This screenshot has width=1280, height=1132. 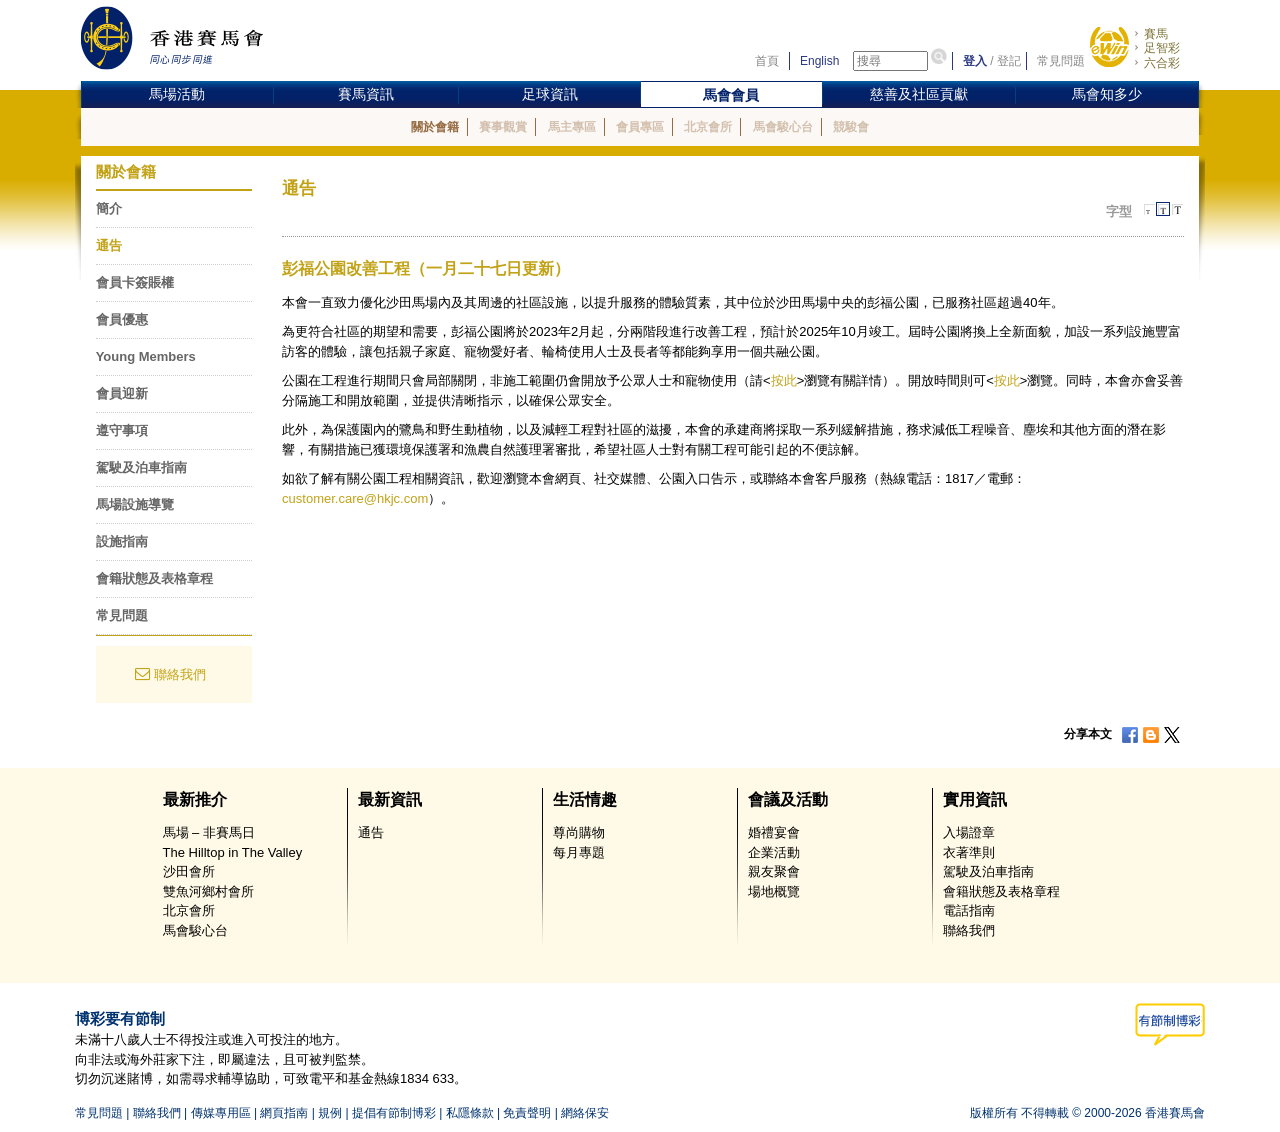 I want to click on 六合彩, so click(x=1162, y=63).